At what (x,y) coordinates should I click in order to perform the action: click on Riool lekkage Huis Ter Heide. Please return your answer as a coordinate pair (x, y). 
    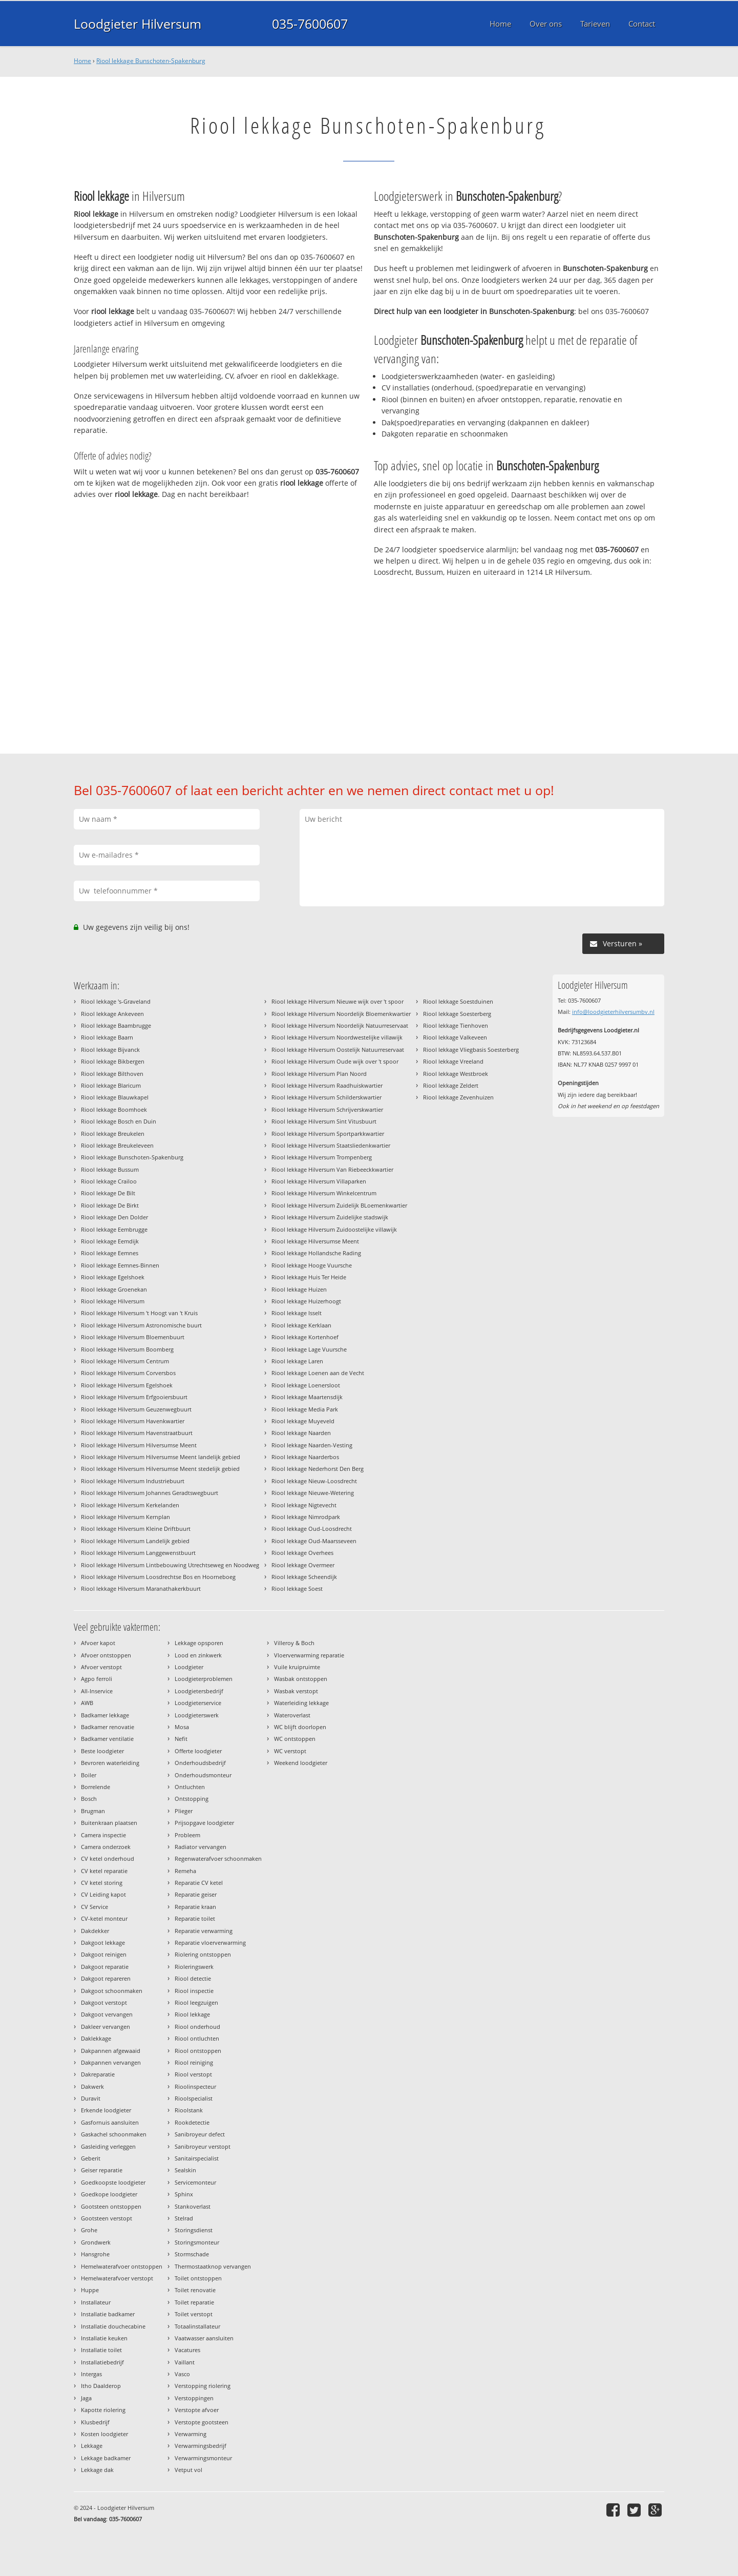
    Looking at the image, I should click on (308, 1277).